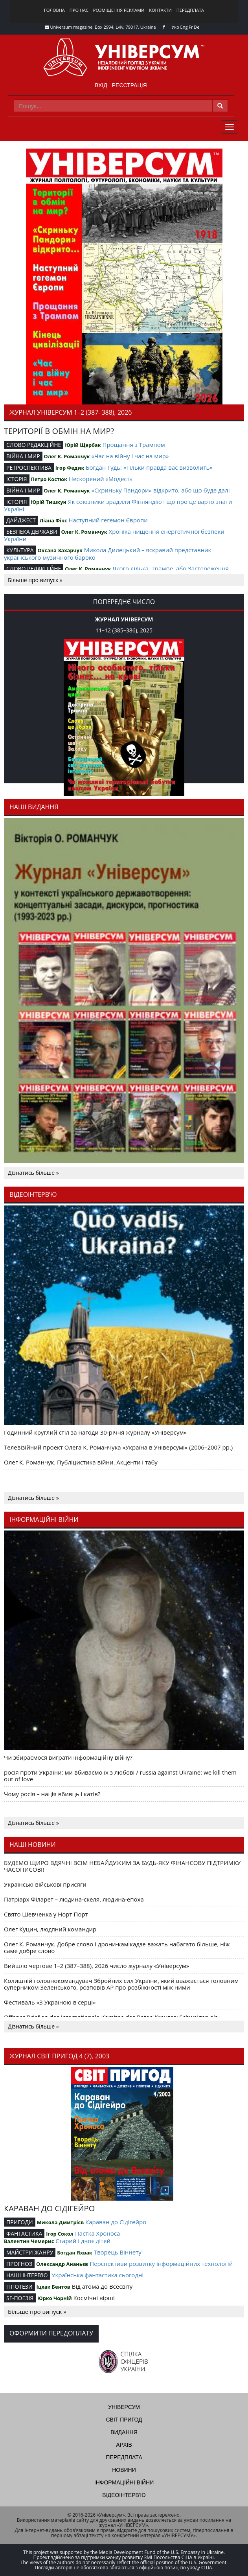 The image size is (248, 2576). I want to click on Старий і двоє дітей, so click(82, 2241).